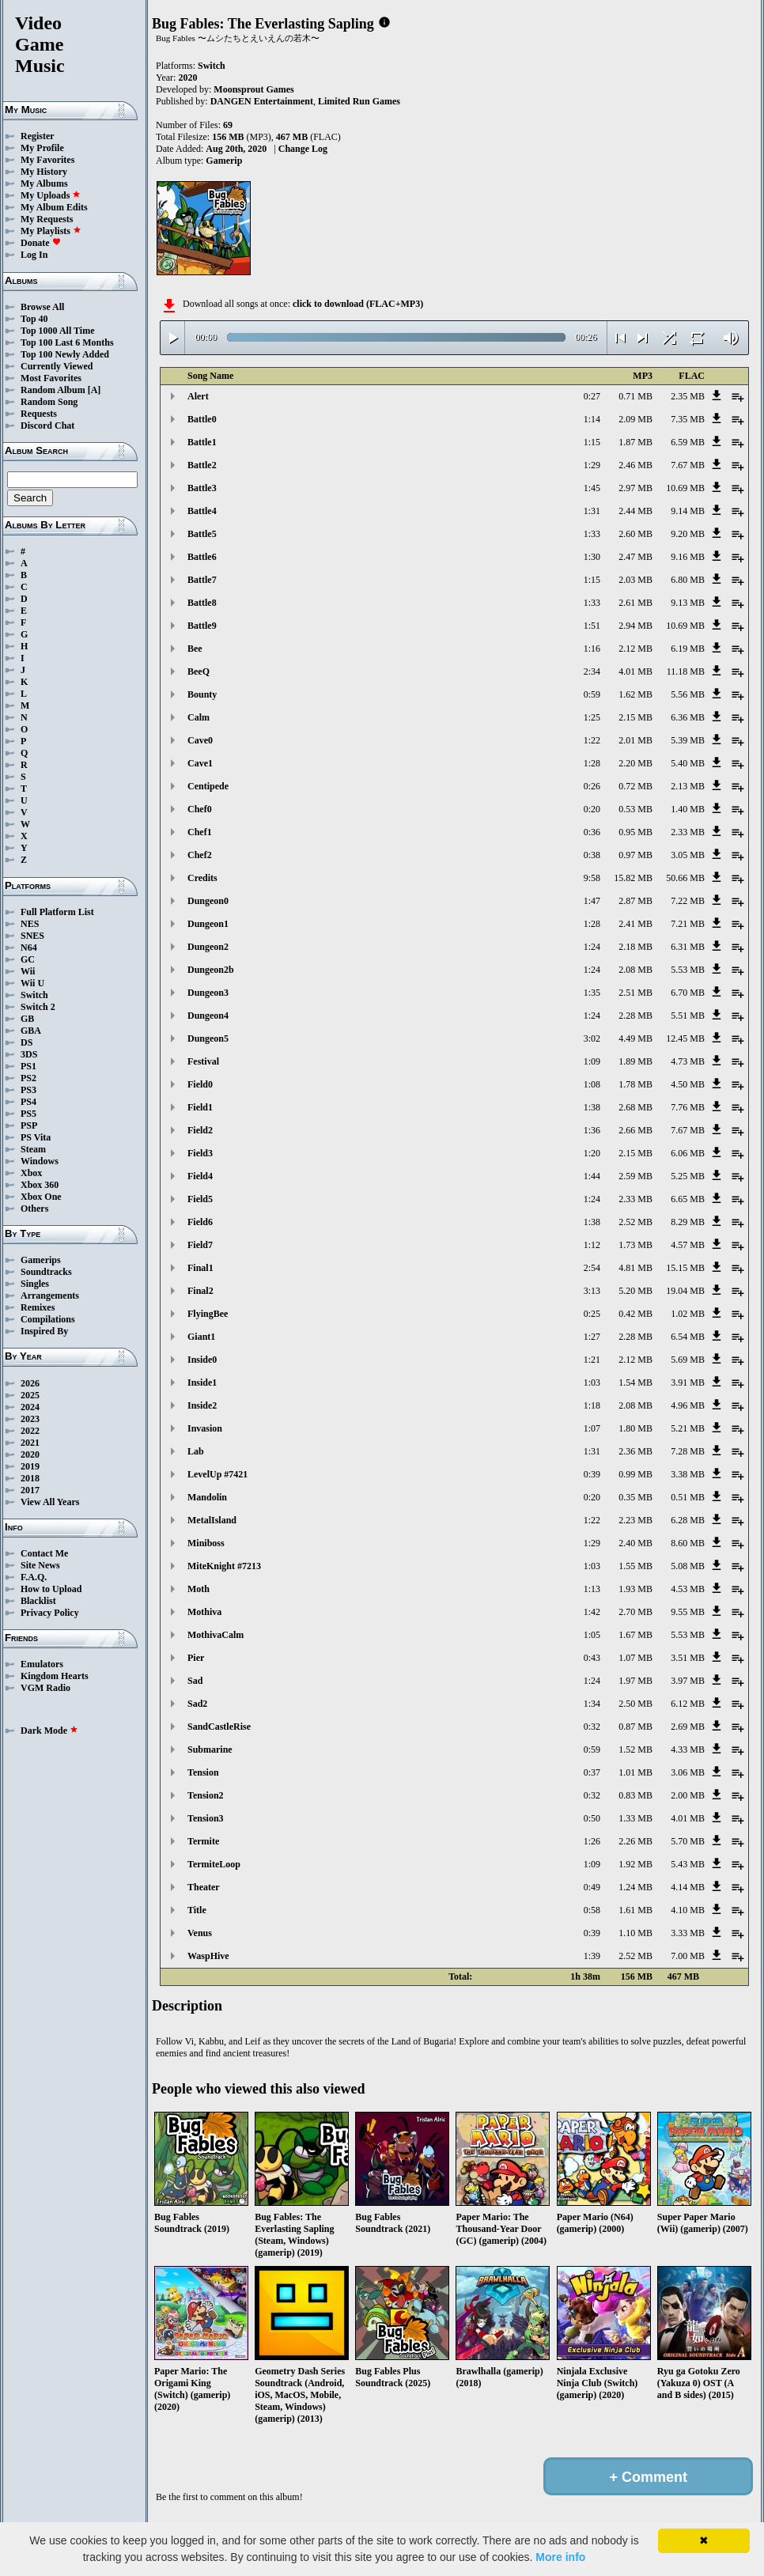  Describe the element at coordinates (592, 671) in the screenshot. I see `2:34` at that location.